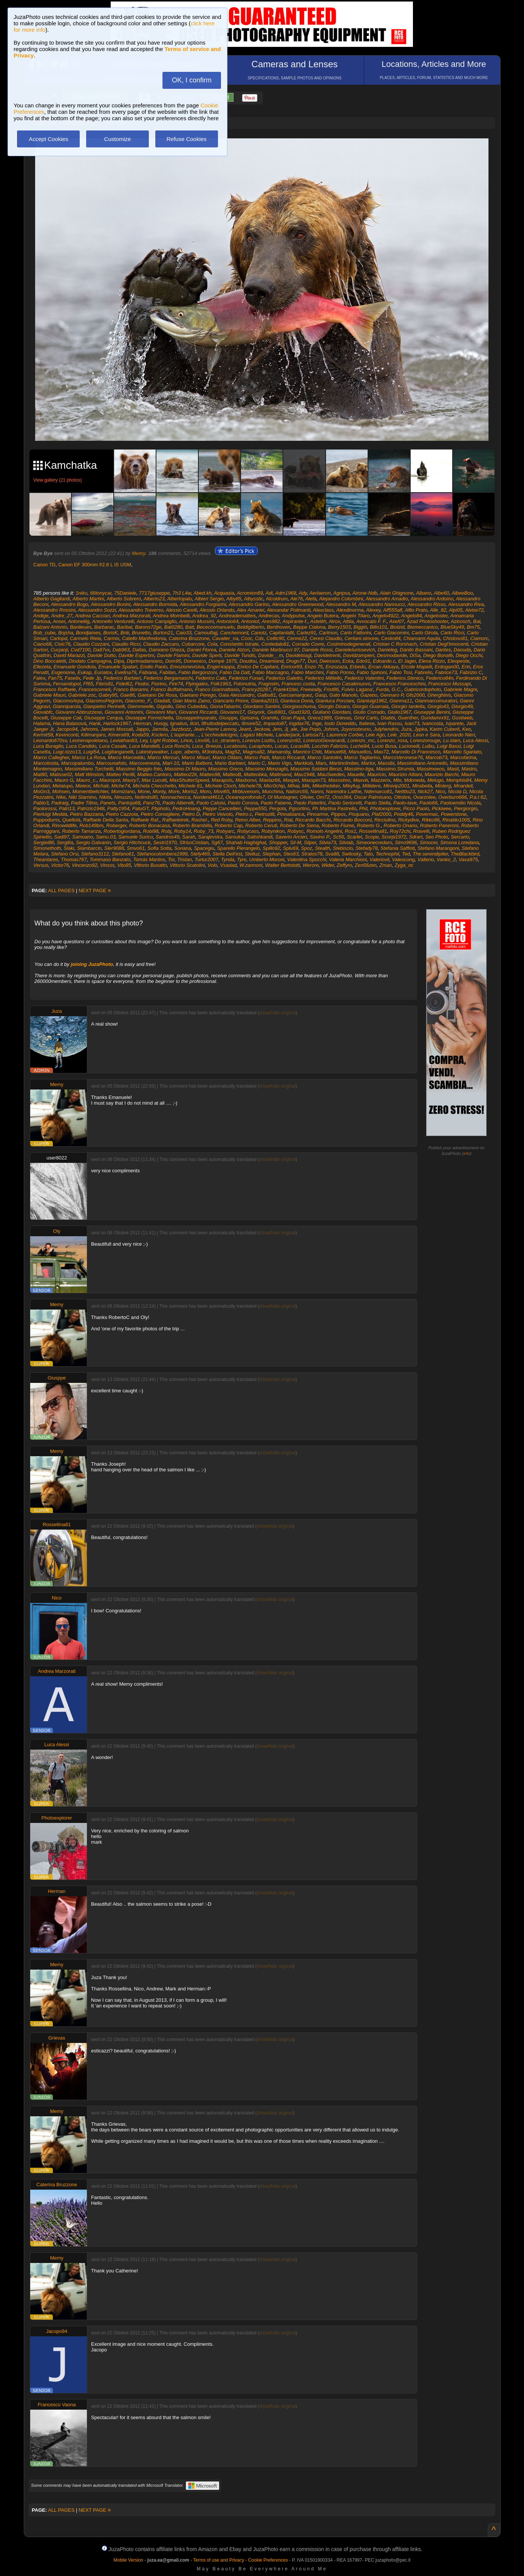 This screenshot has width=524, height=2576. Describe the element at coordinates (371, 786) in the screenshot. I see `Millidere` at that location.